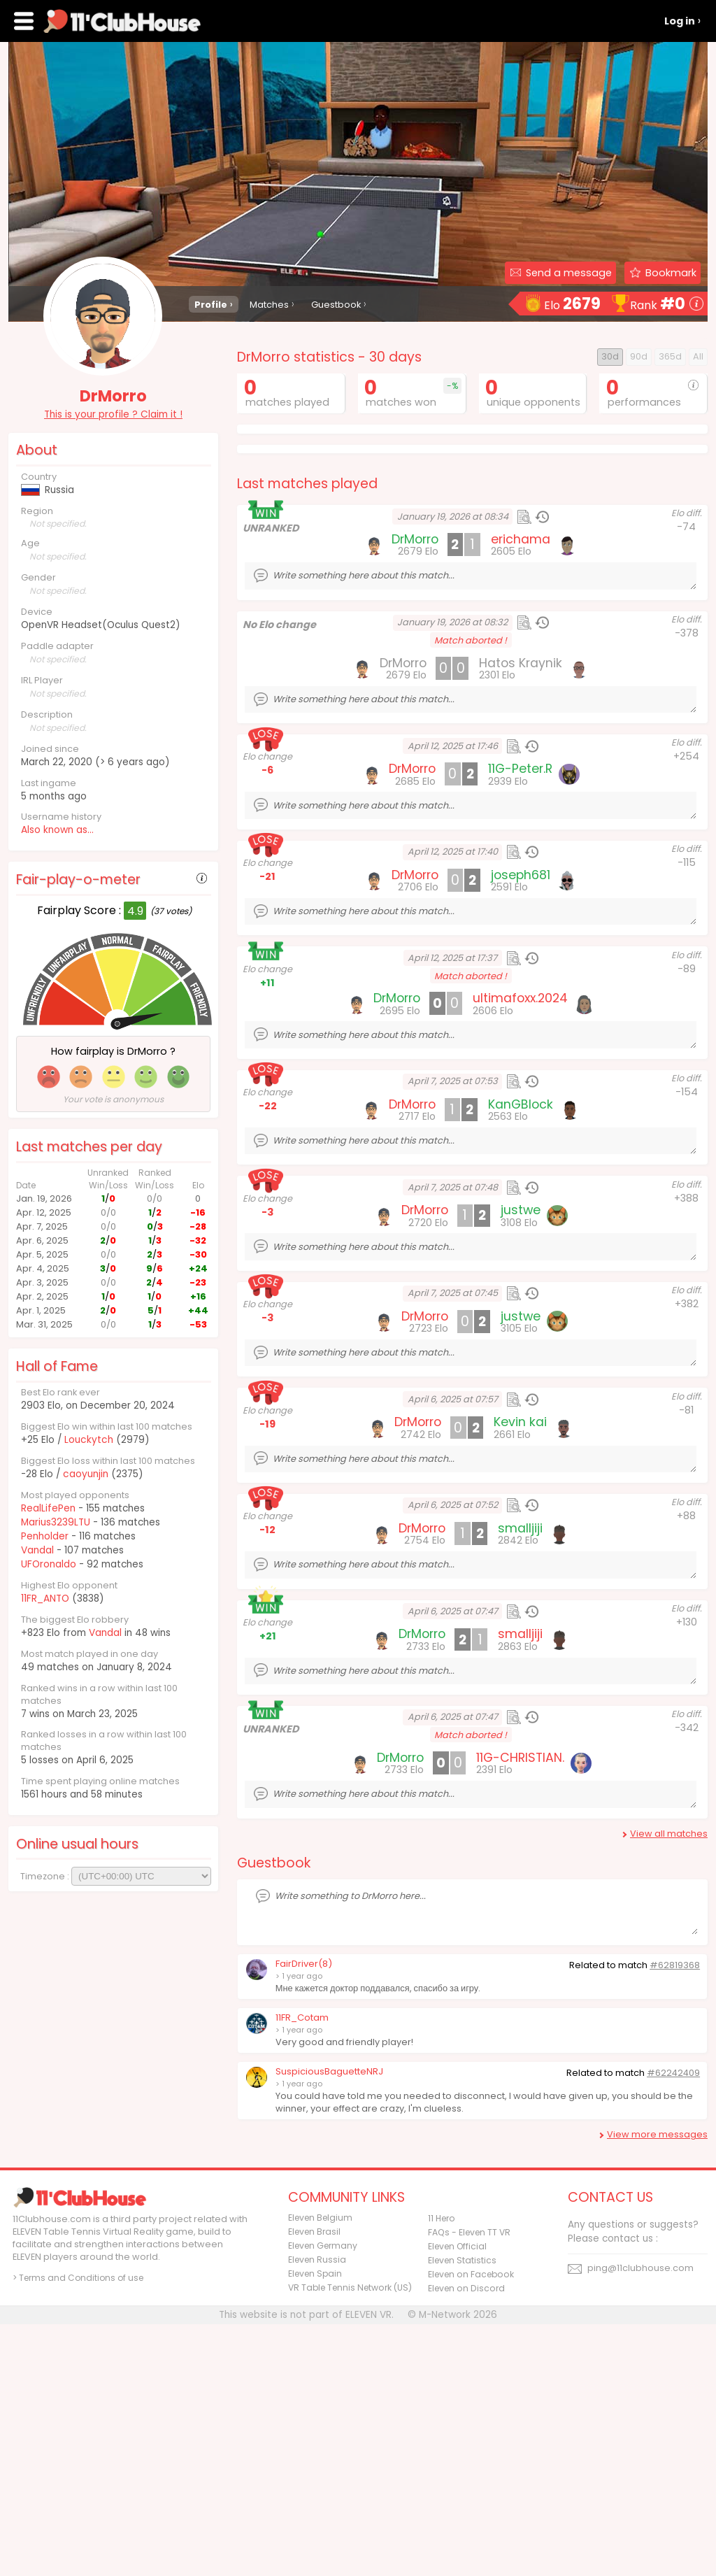  I want to click on 11Clubhouse - Find a ELEVEN TT player, so click(123, 21).